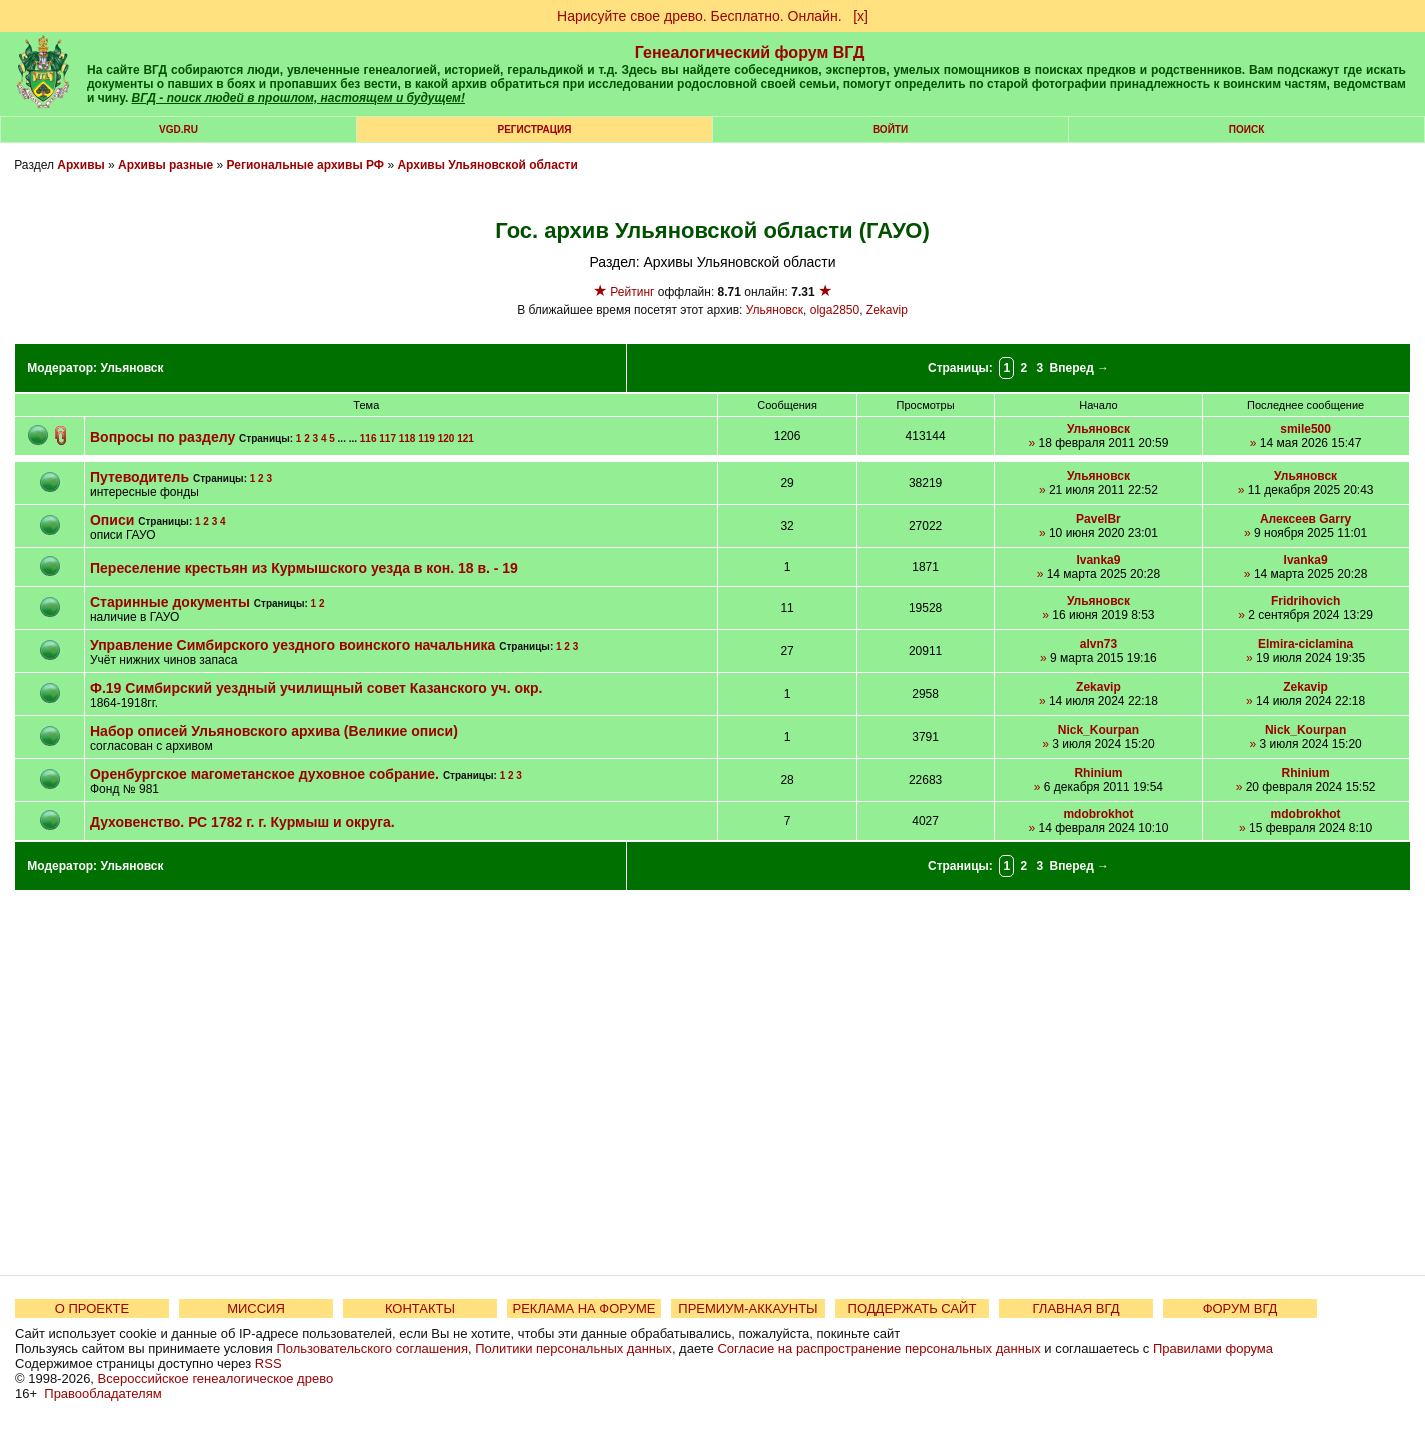 The height and width of the screenshot is (1429, 1425). Describe the element at coordinates (112, 520) in the screenshot. I see `Описи` at that location.